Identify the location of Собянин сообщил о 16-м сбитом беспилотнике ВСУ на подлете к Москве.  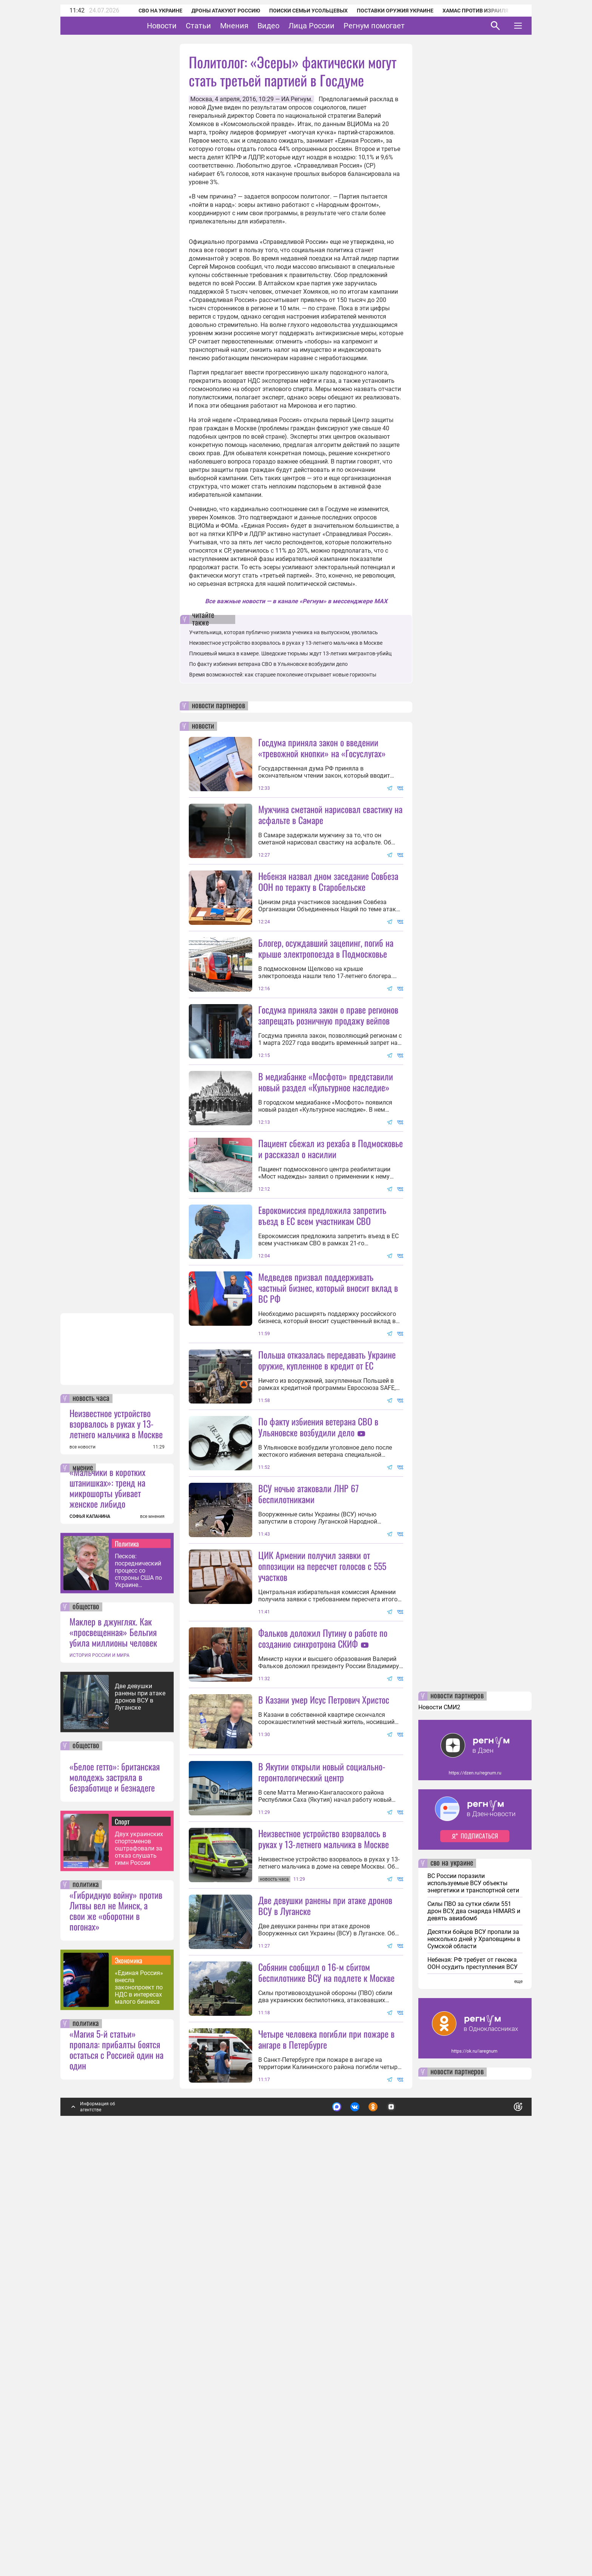
(326, 2375).